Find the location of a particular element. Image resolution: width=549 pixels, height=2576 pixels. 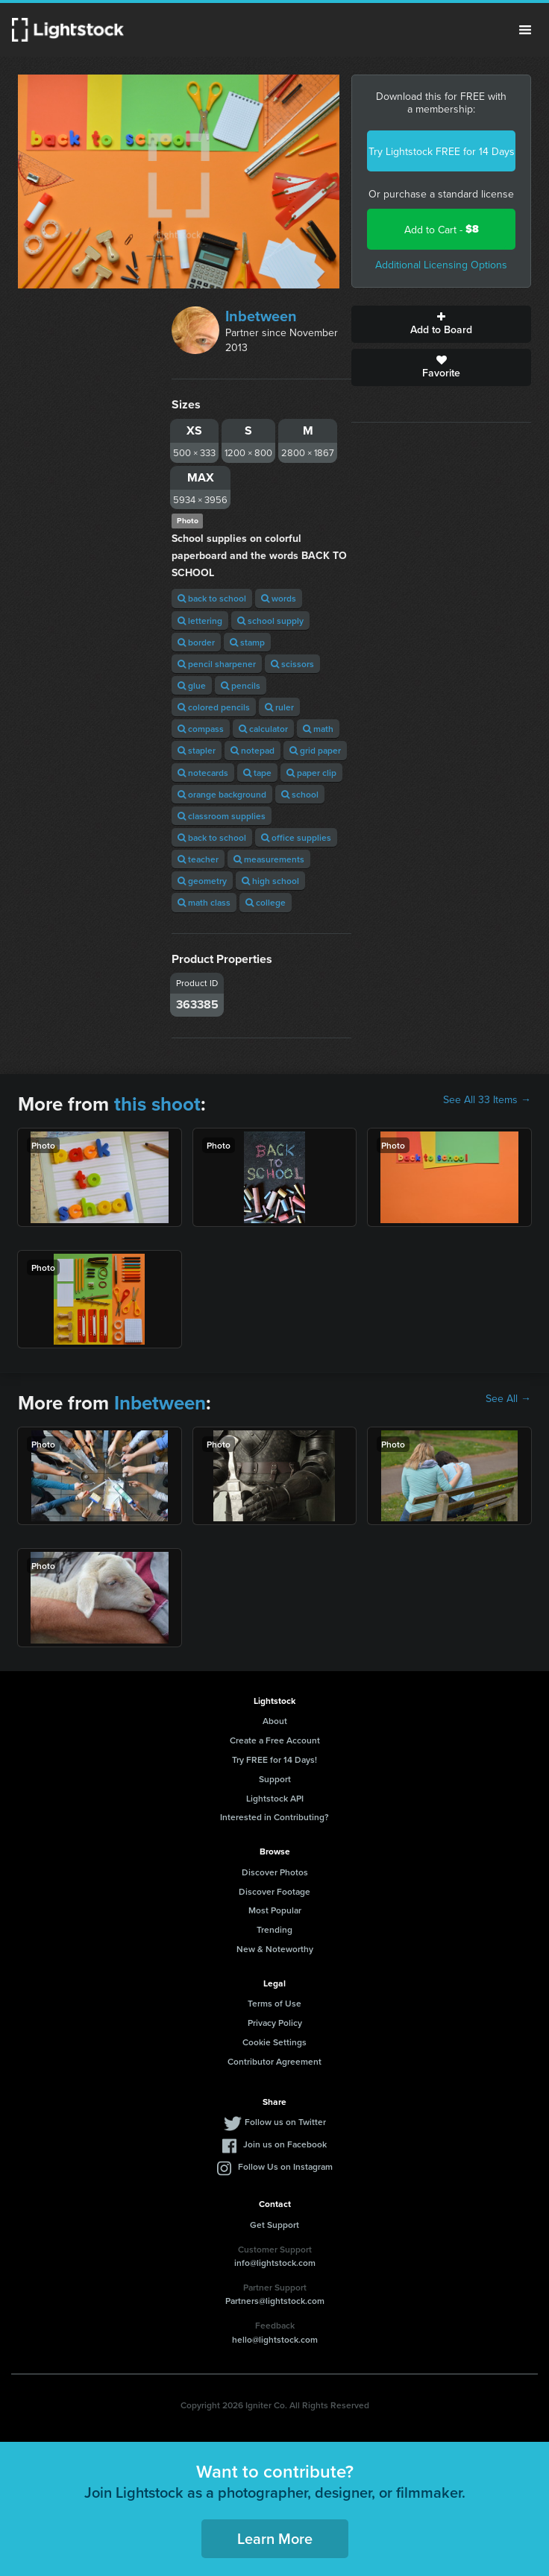

college is located at coordinates (265, 902).